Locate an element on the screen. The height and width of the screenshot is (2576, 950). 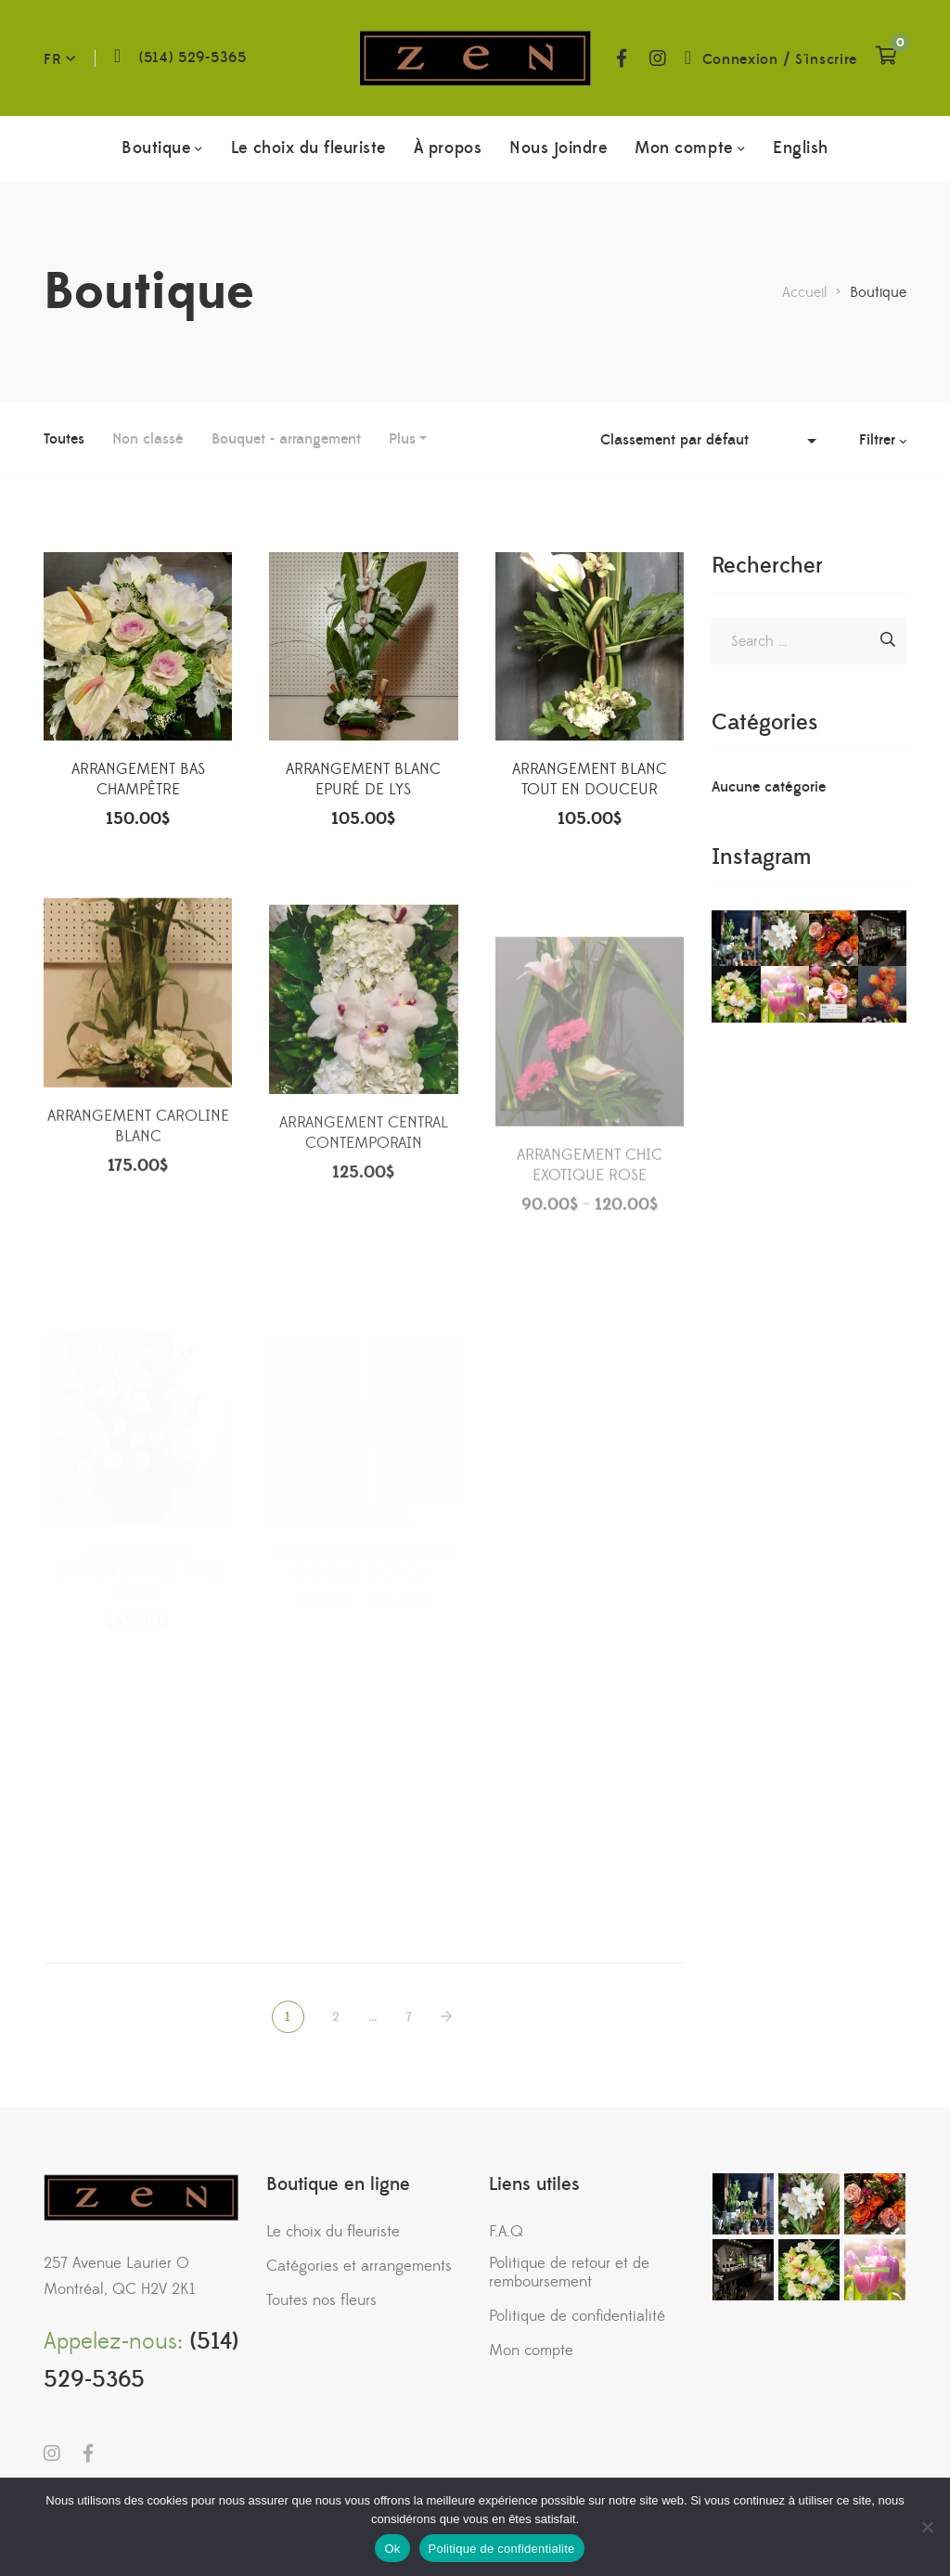
Instagram is located at coordinates (657, 58).